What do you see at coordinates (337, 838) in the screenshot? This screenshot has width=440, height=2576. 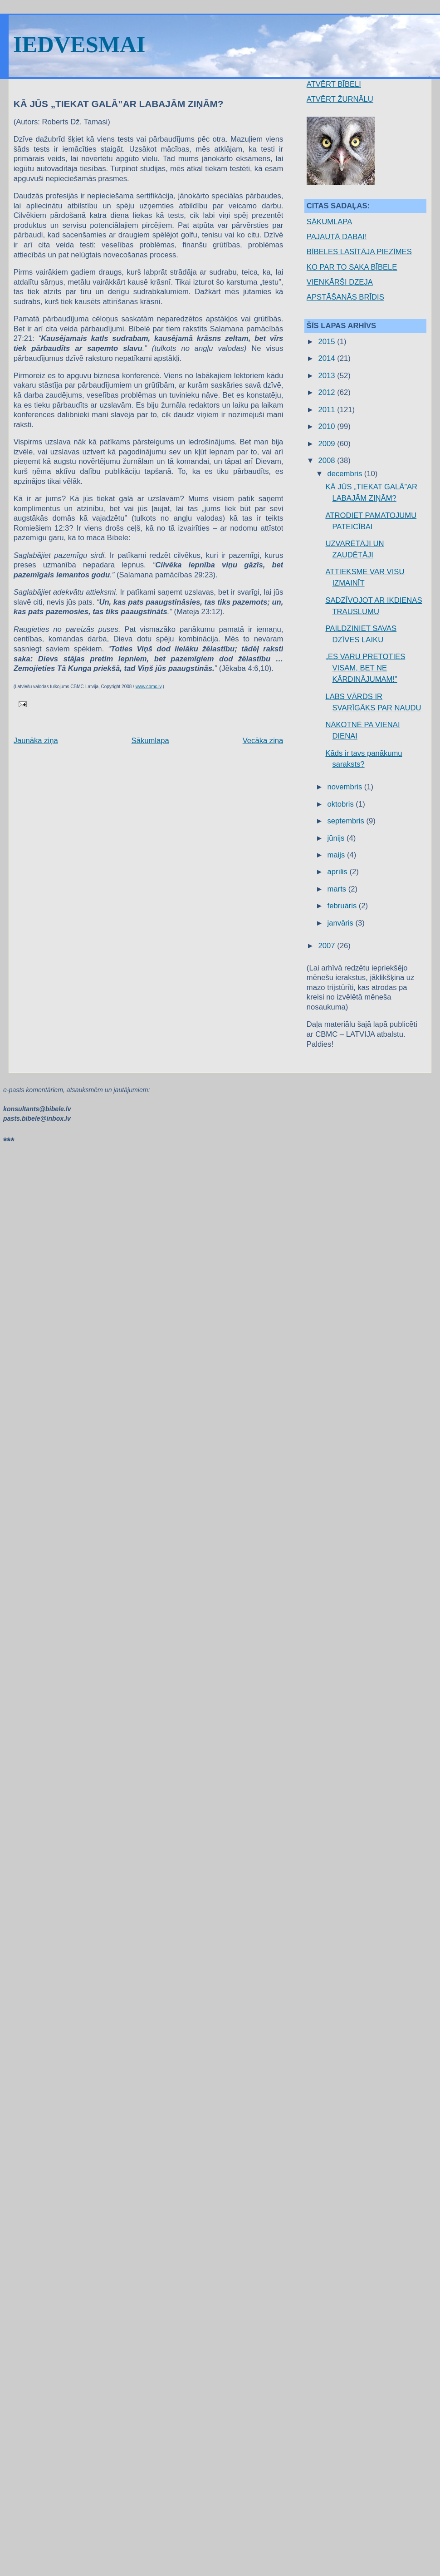 I see `jūnijs` at bounding box center [337, 838].